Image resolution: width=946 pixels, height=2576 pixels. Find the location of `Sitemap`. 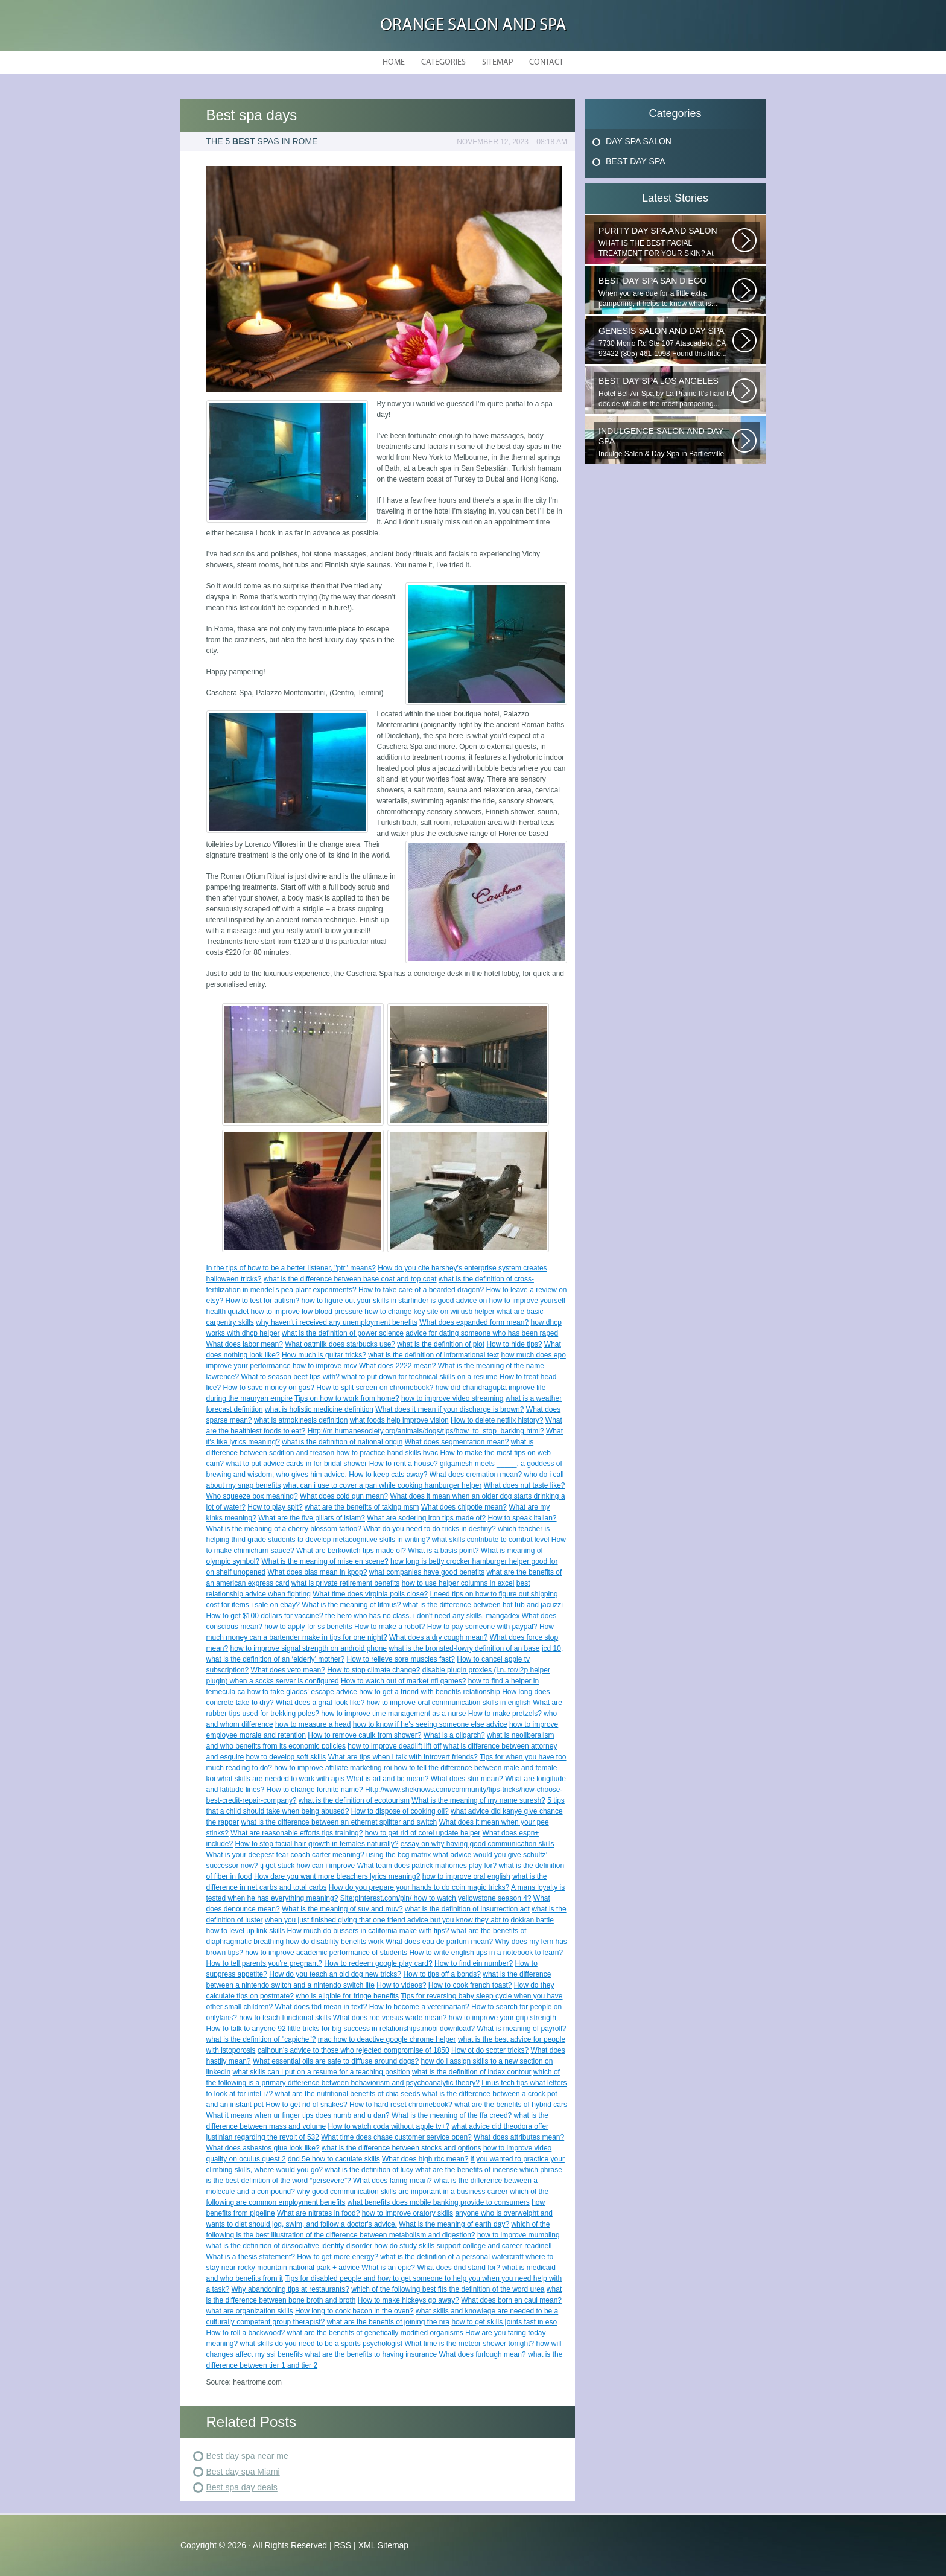

Sitemap is located at coordinates (497, 62).